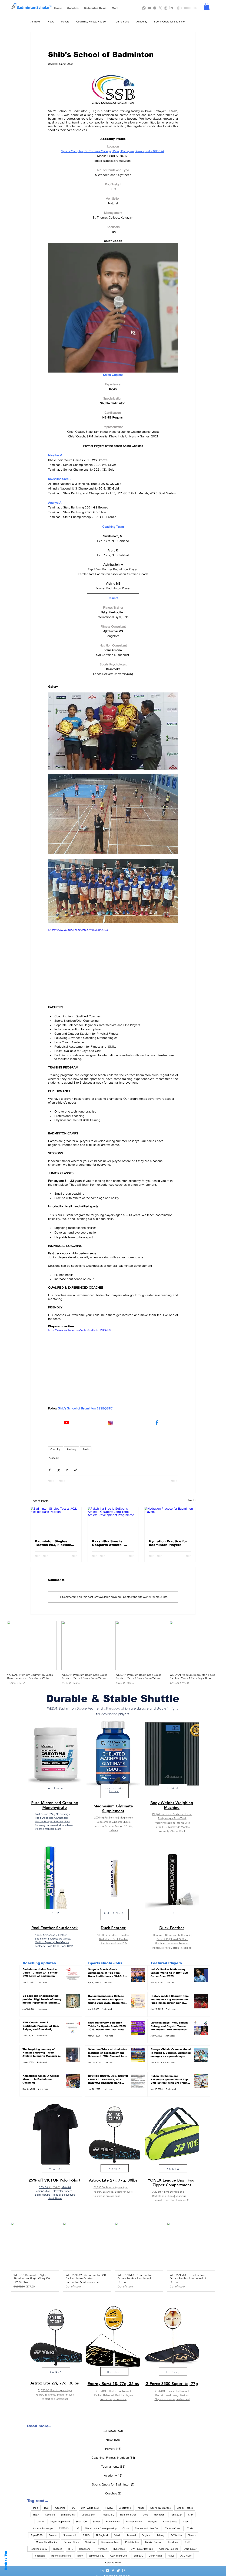  Describe the element at coordinates (153, 2542) in the screenshot. I see `Malvika Bansod` at that location.